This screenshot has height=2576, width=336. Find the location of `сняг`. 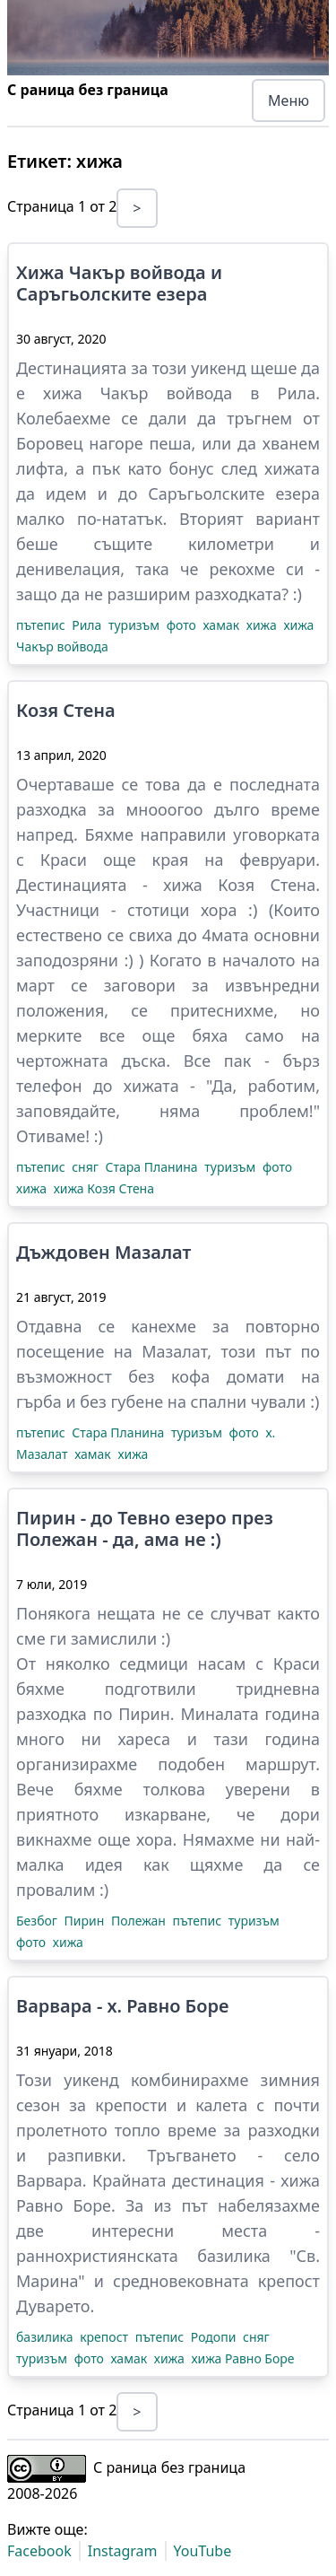

сняг is located at coordinates (86, 1166).